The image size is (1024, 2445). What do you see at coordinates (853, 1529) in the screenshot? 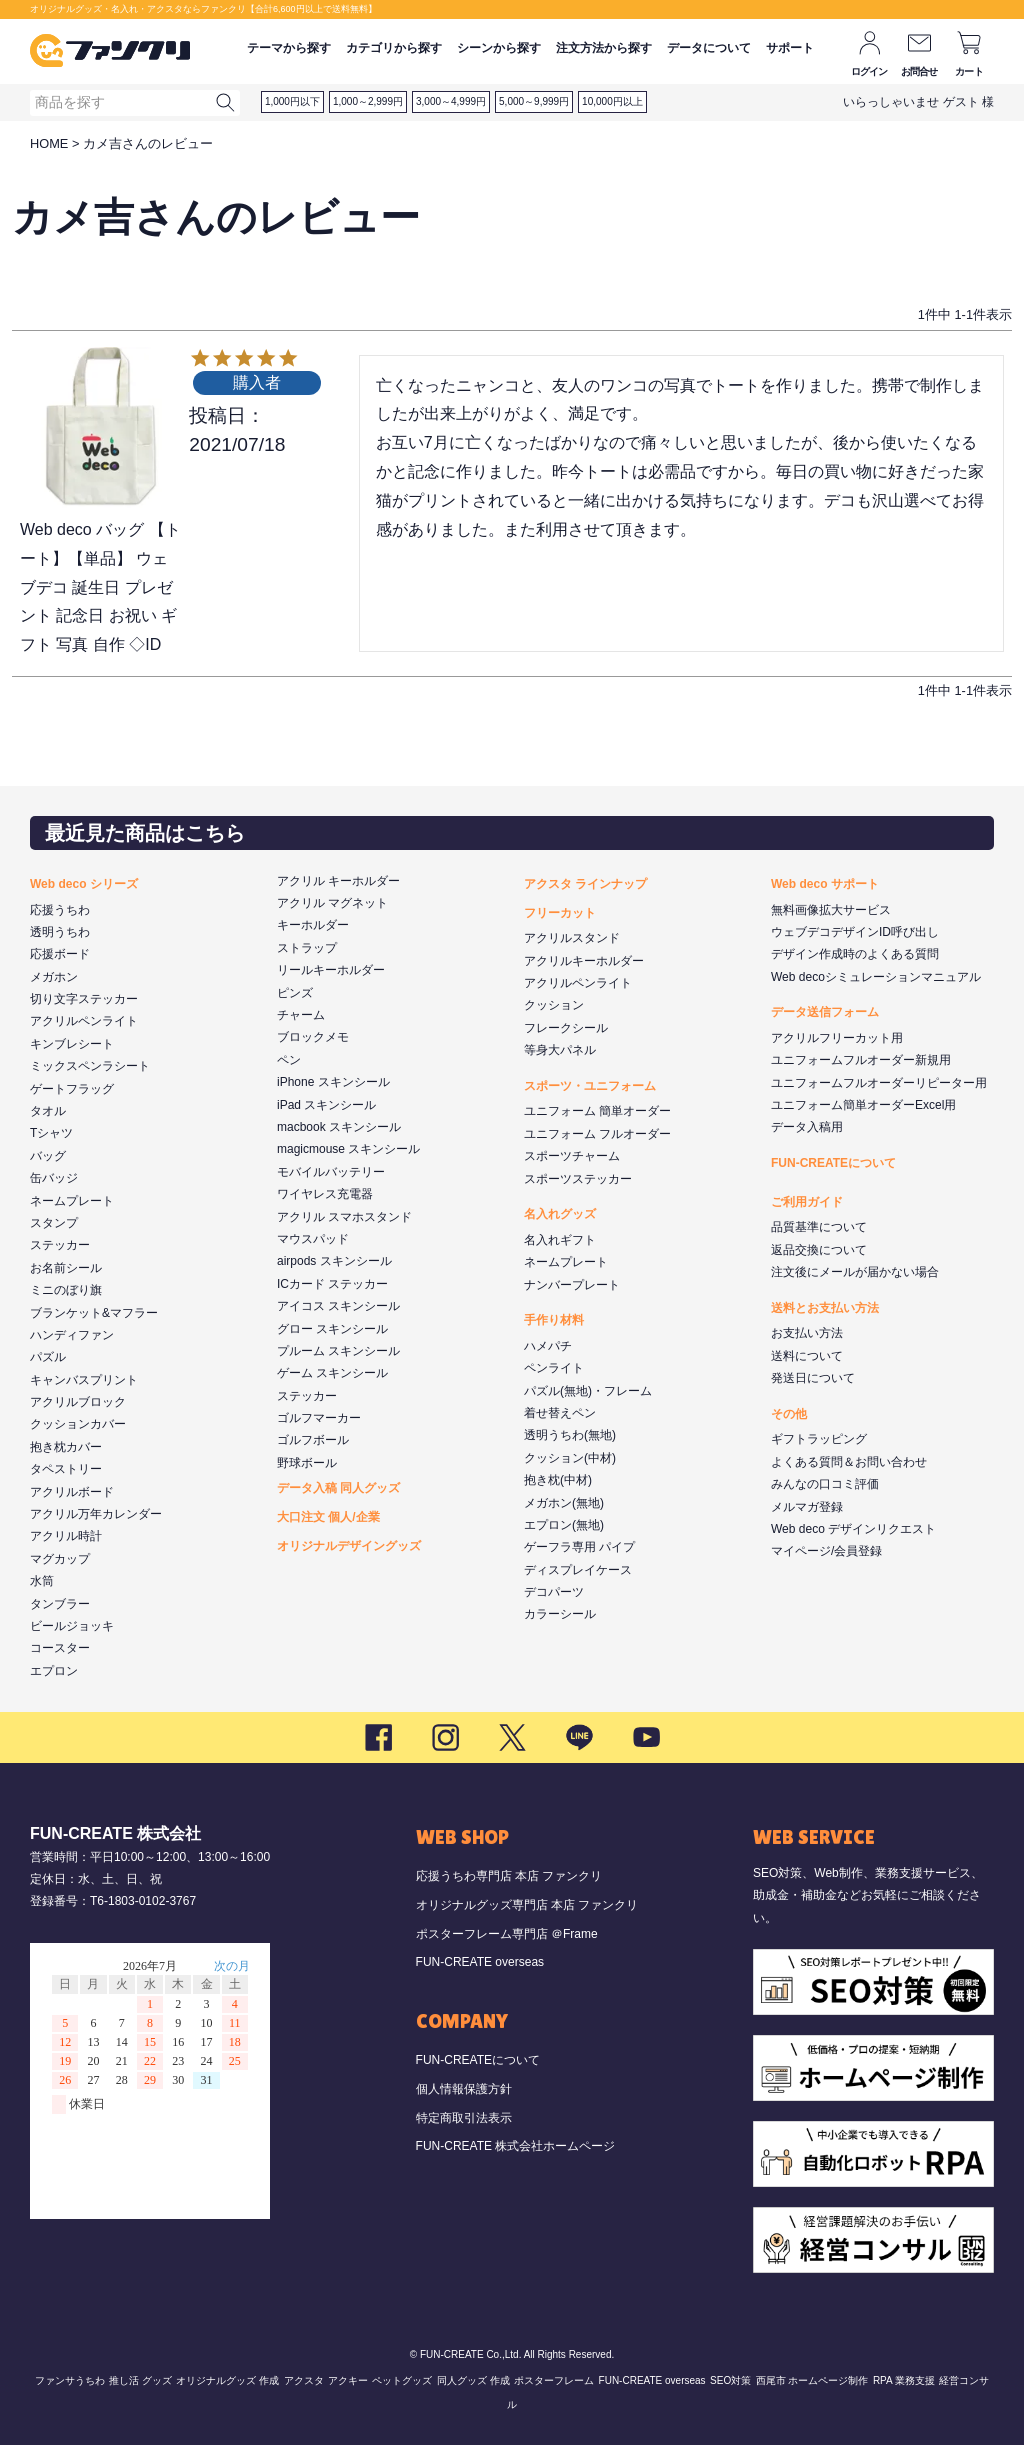
I see `Web deco デザインリクエスト` at bounding box center [853, 1529].